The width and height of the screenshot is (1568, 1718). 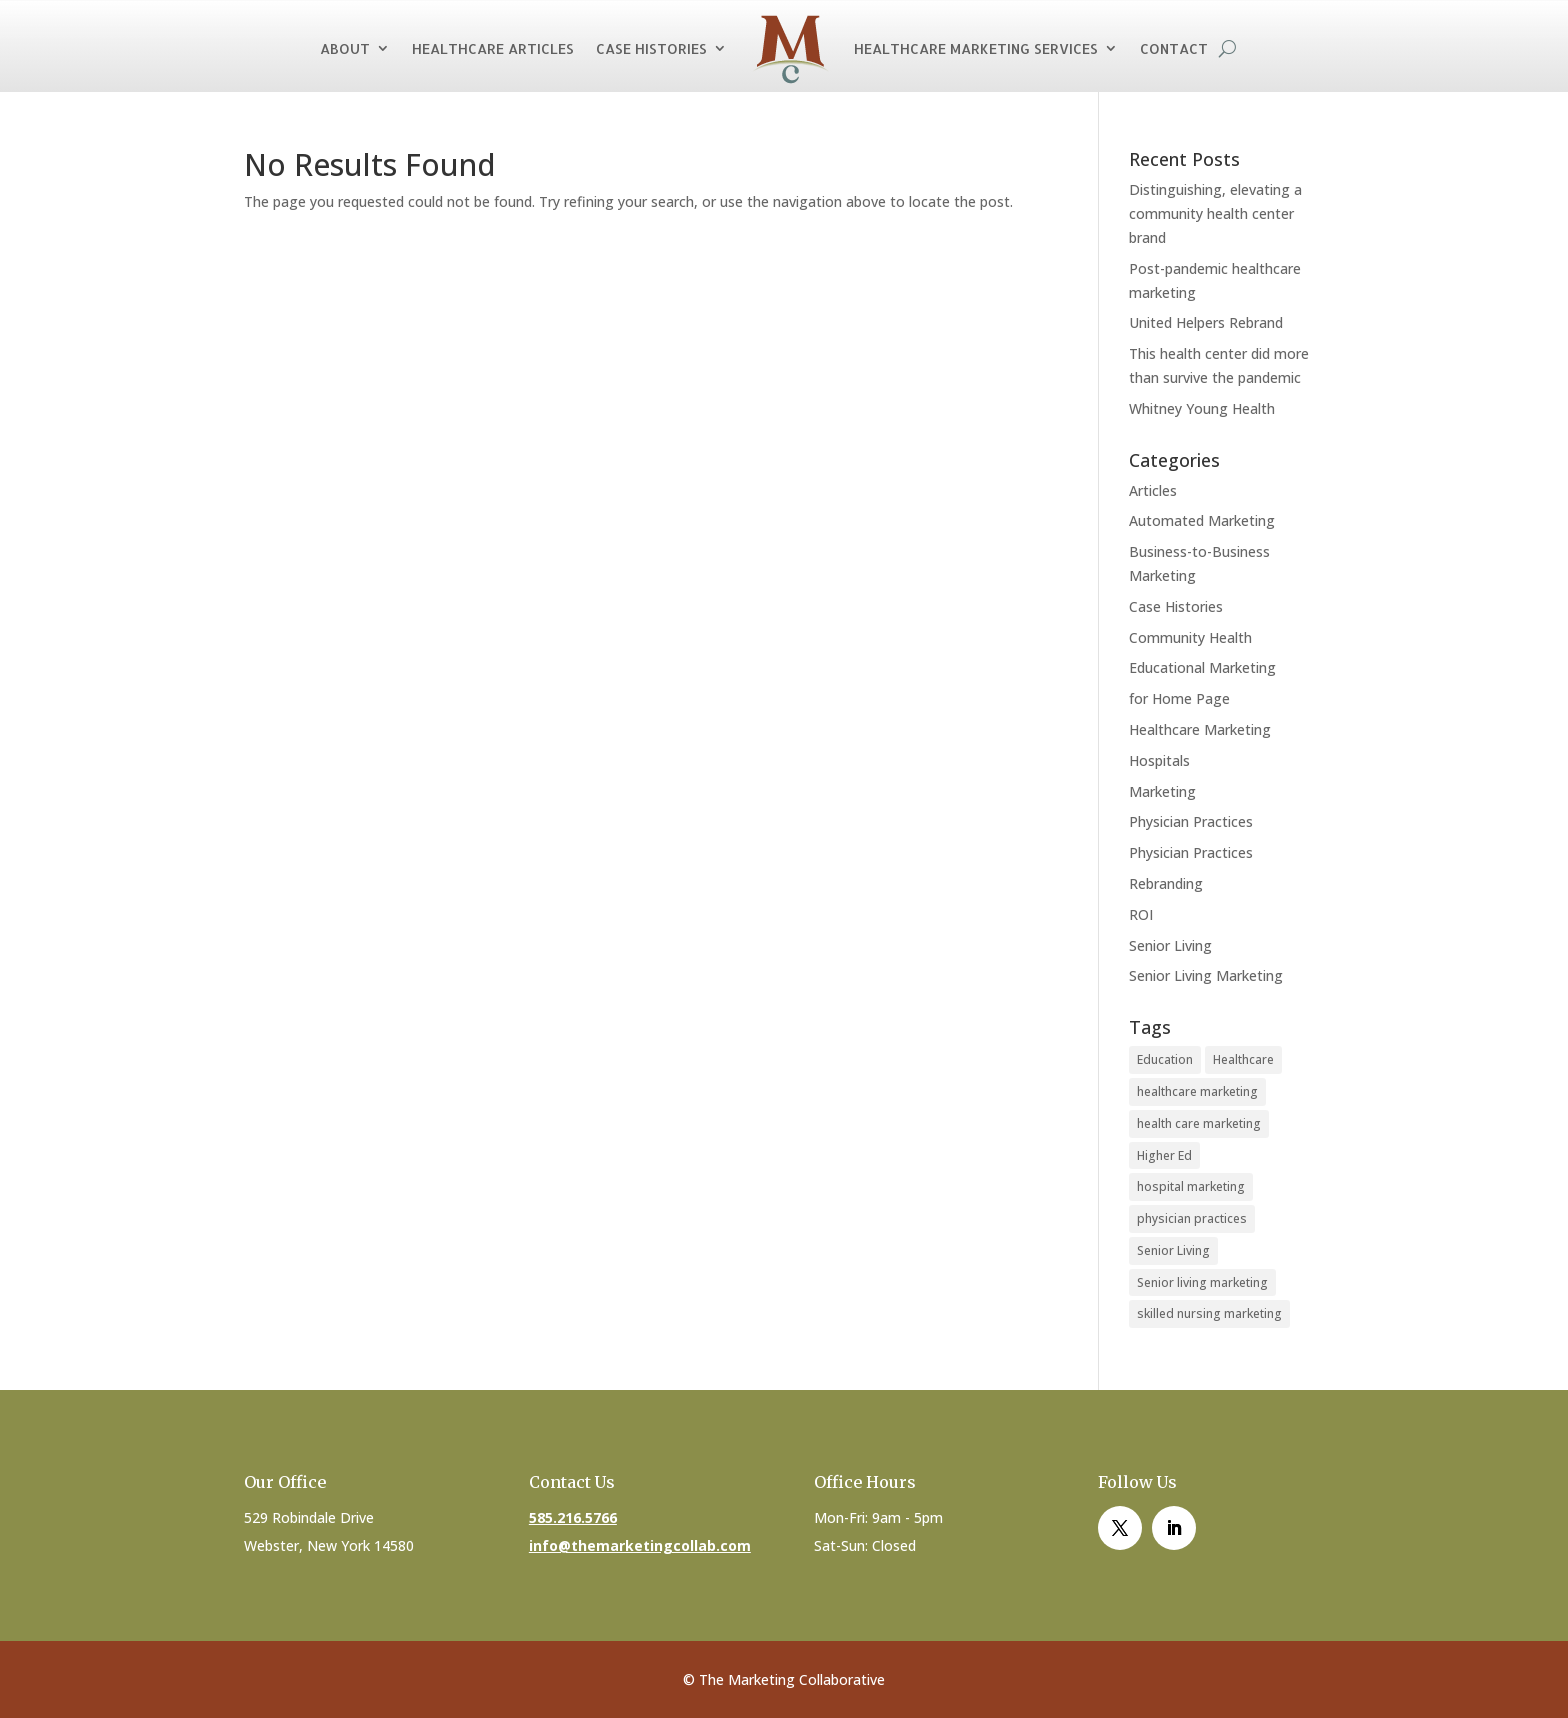 What do you see at coordinates (1200, 729) in the screenshot?
I see `Healthcare Marketing` at bounding box center [1200, 729].